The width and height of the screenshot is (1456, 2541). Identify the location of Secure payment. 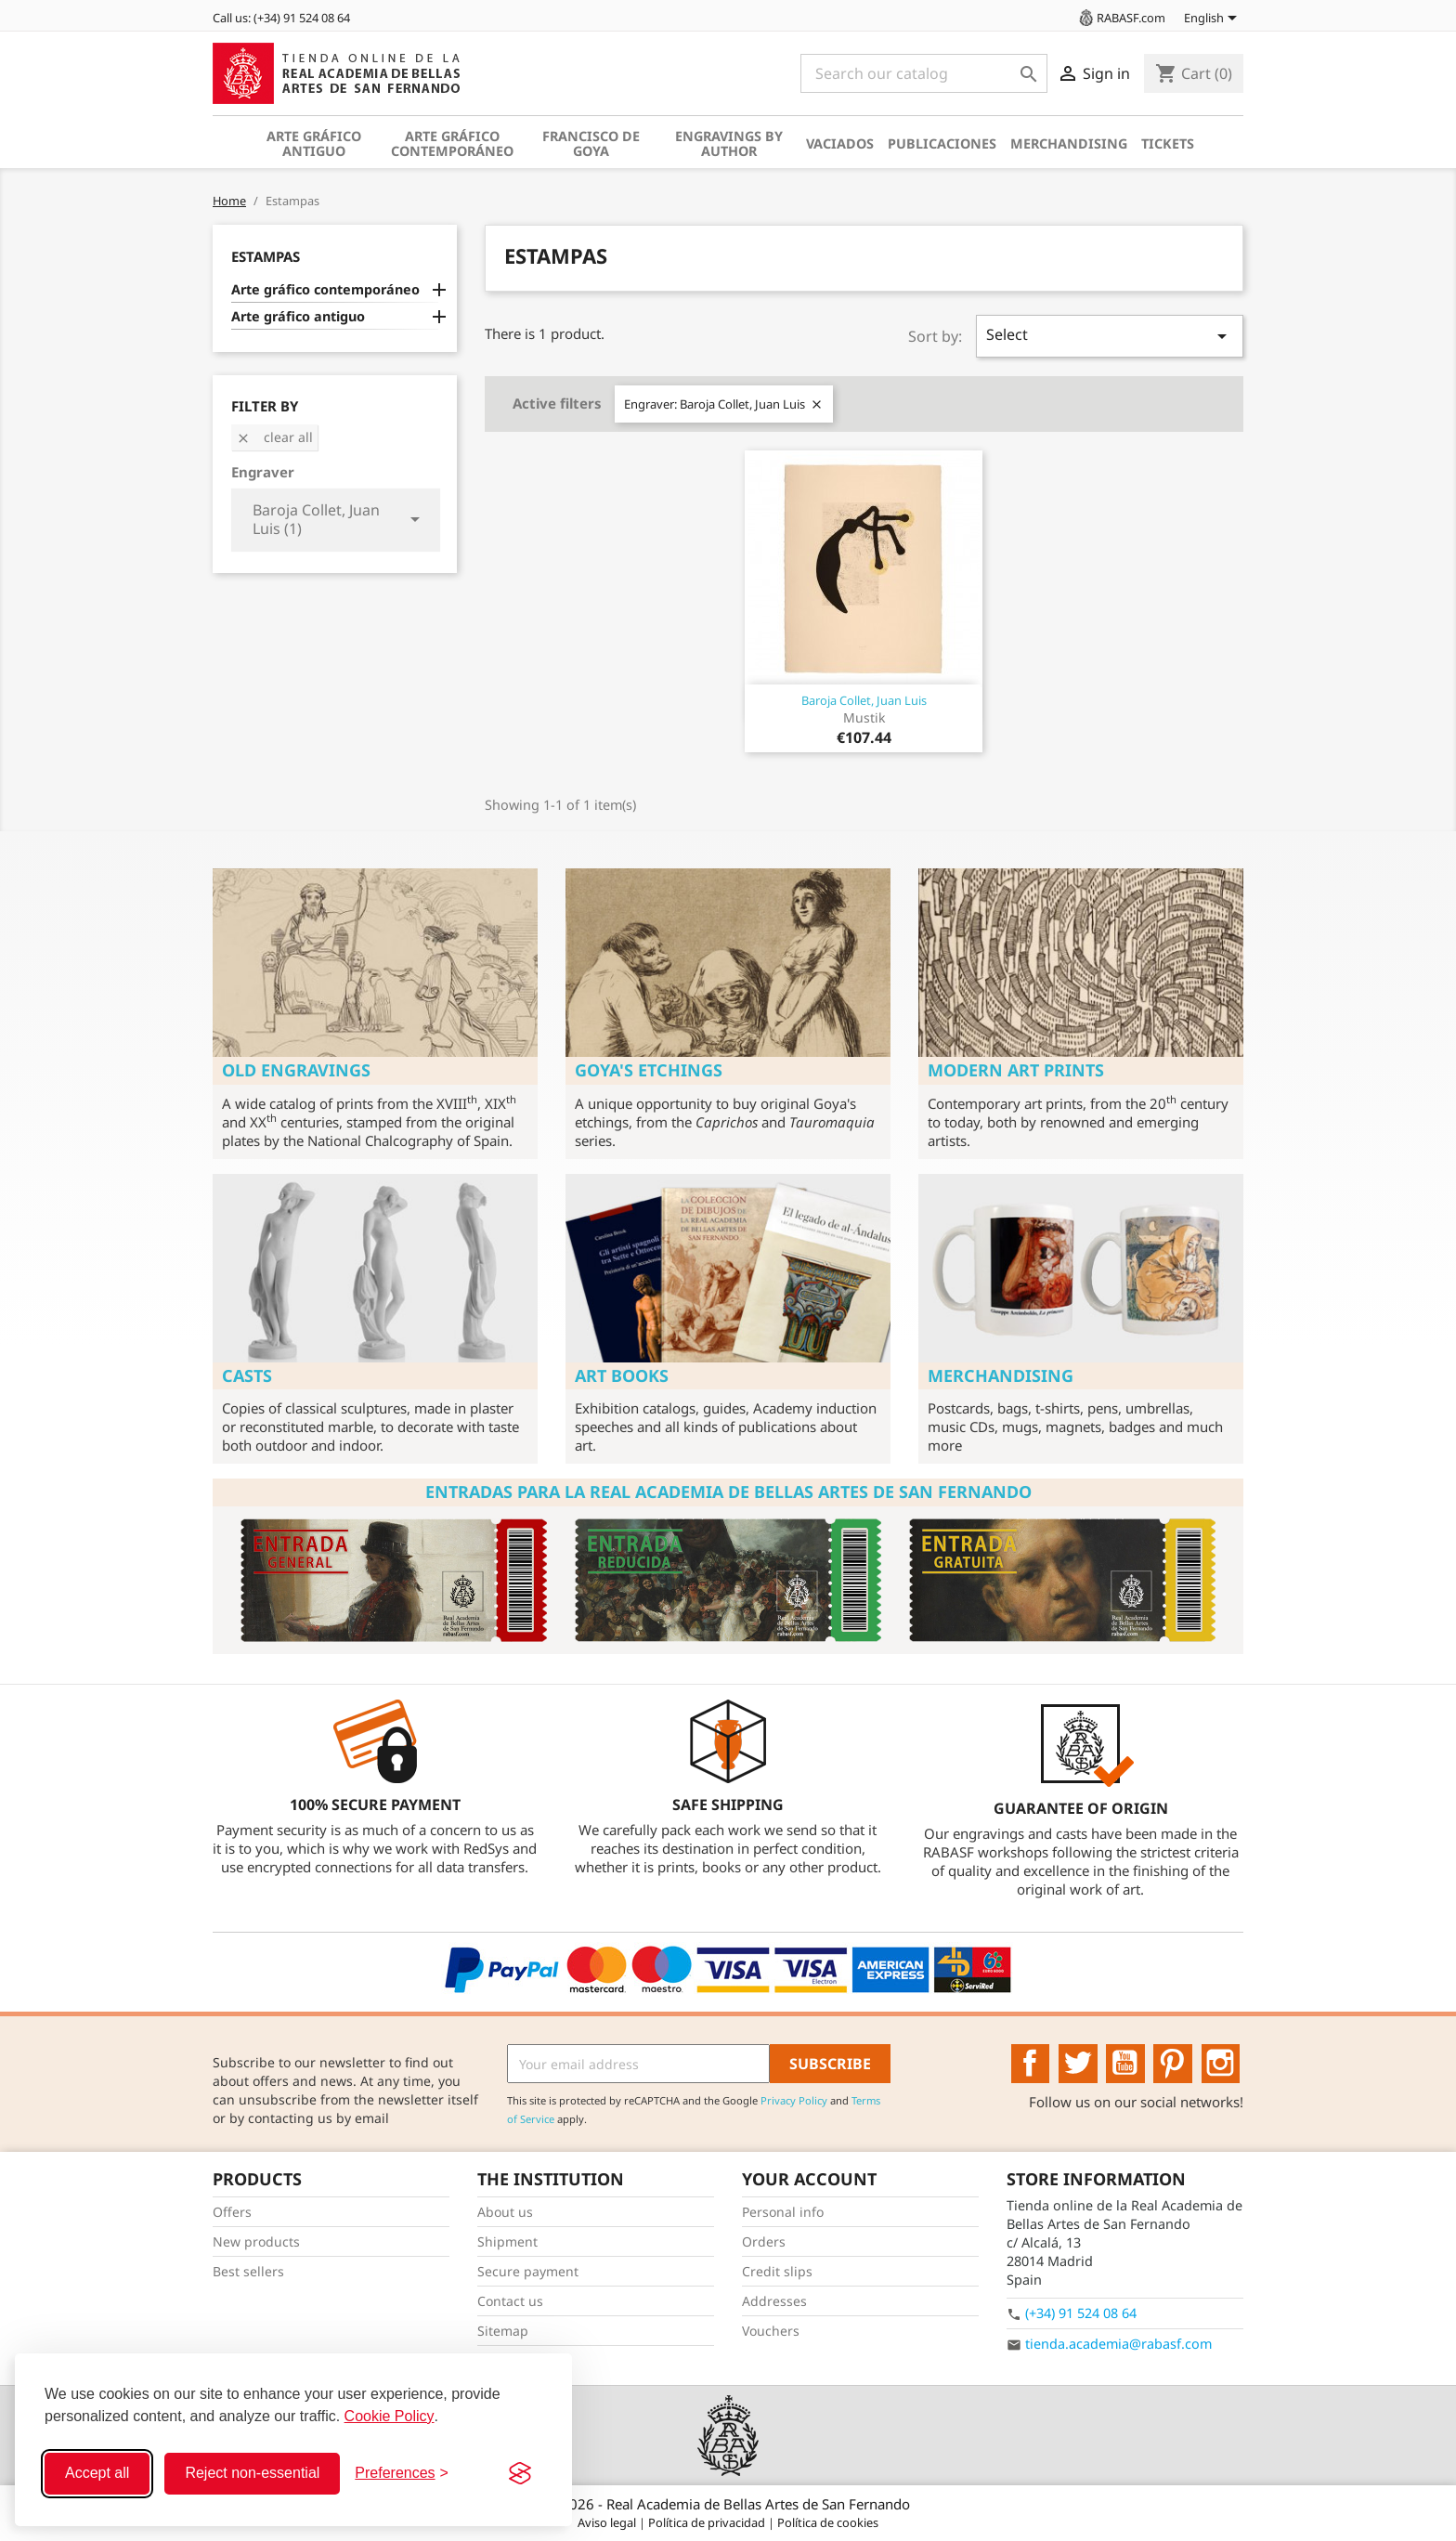
(527, 2271).